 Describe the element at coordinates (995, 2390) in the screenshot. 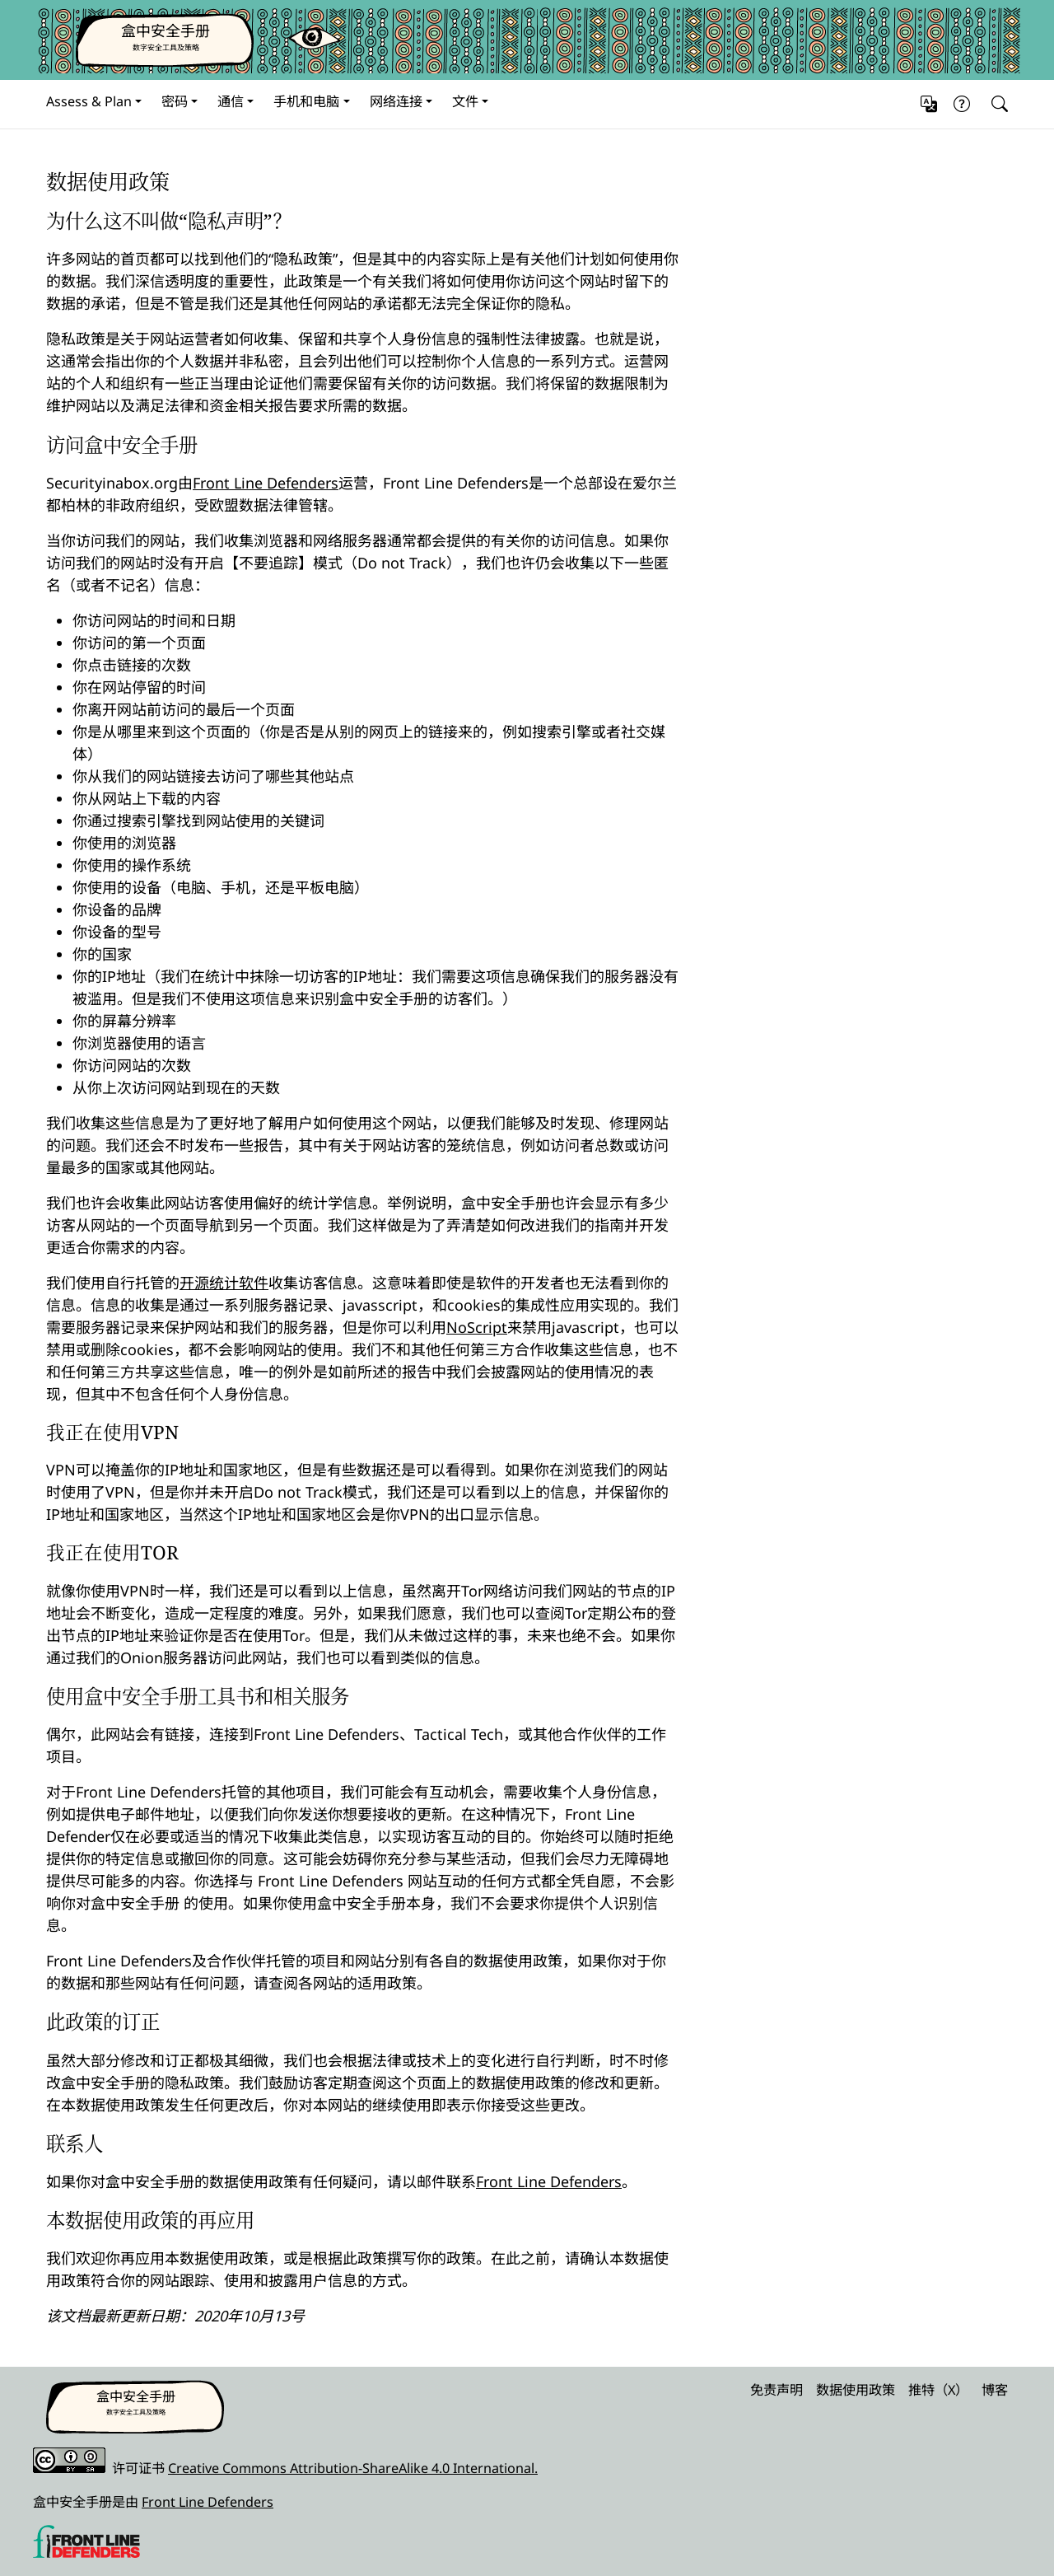

I see `博客` at that location.